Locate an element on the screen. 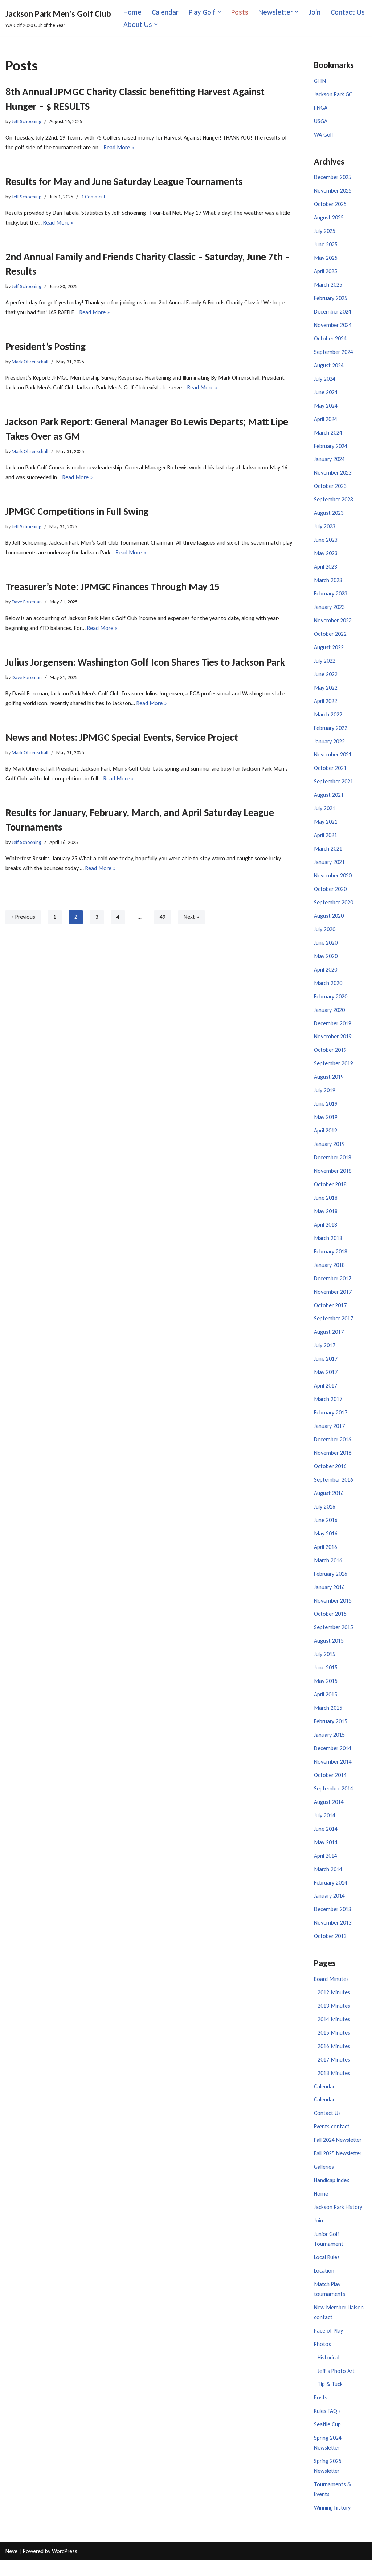 Image resolution: width=372 pixels, height=2576 pixels. March 2014 is located at coordinates (328, 1880).